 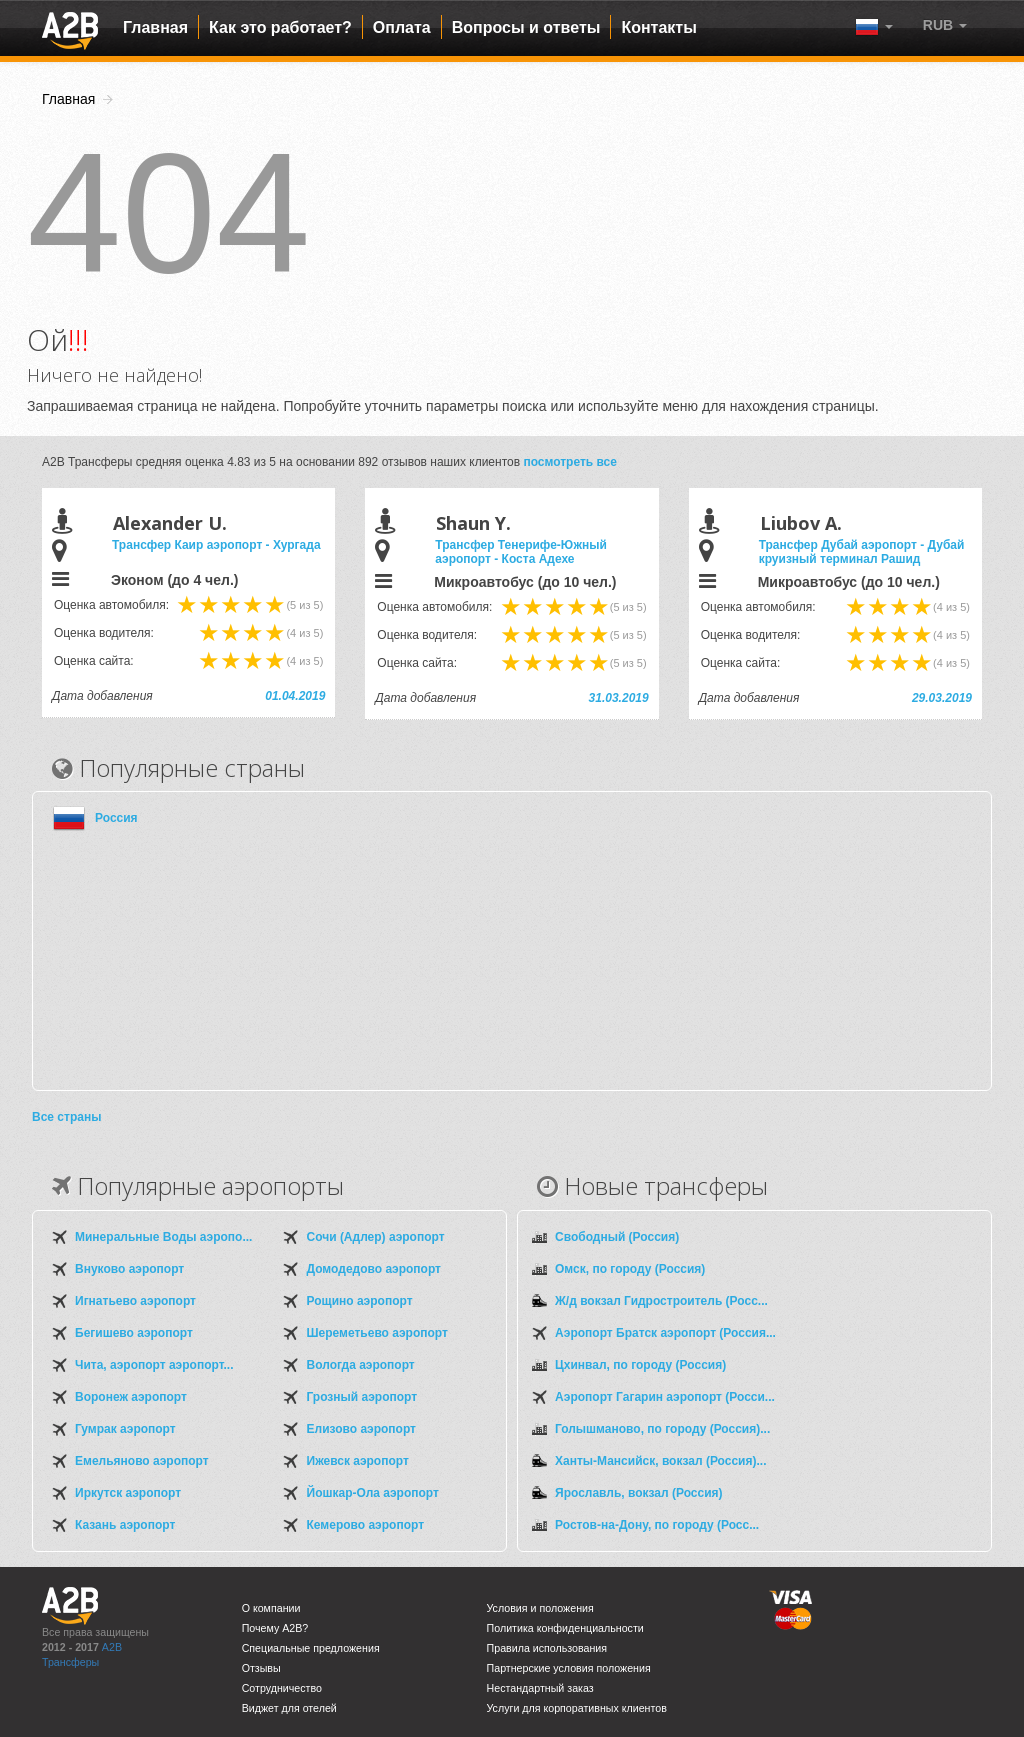 I want to click on Ростов-на-Дону, по городу (Росс..., so click(x=657, y=1525).